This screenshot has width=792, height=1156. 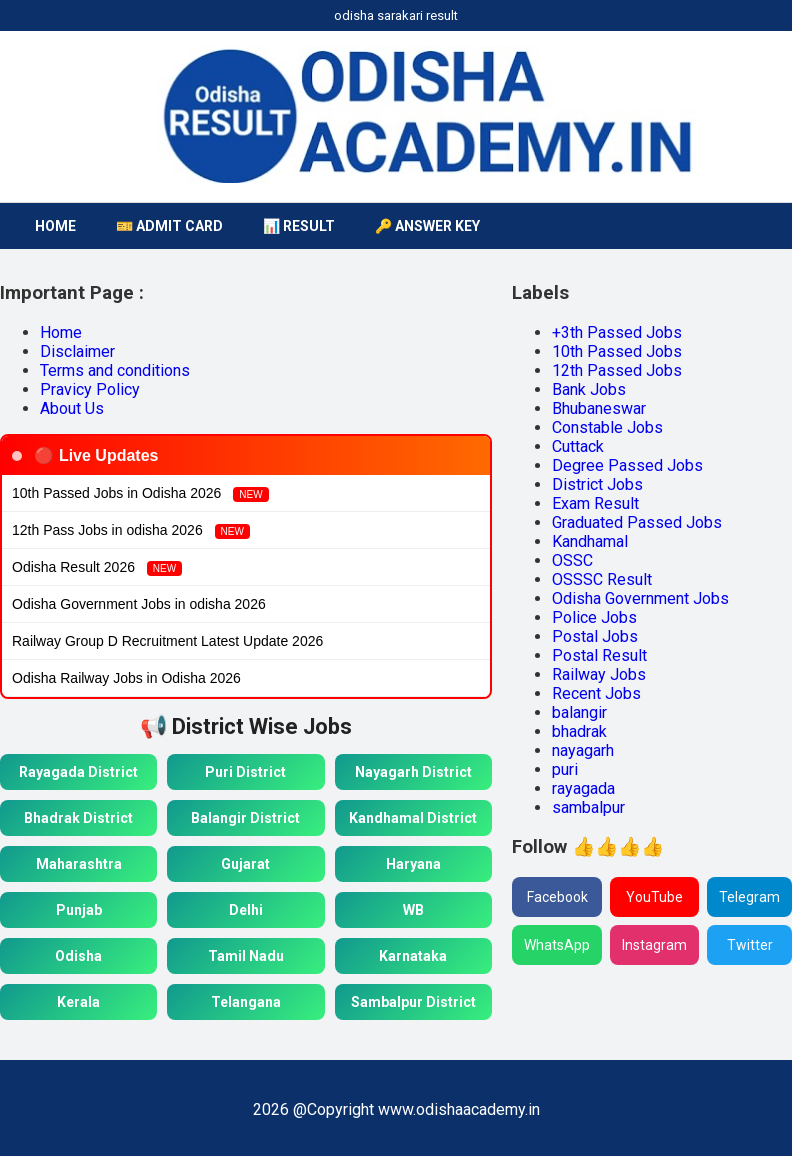 I want to click on rayagada, so click(x=583, y=788).